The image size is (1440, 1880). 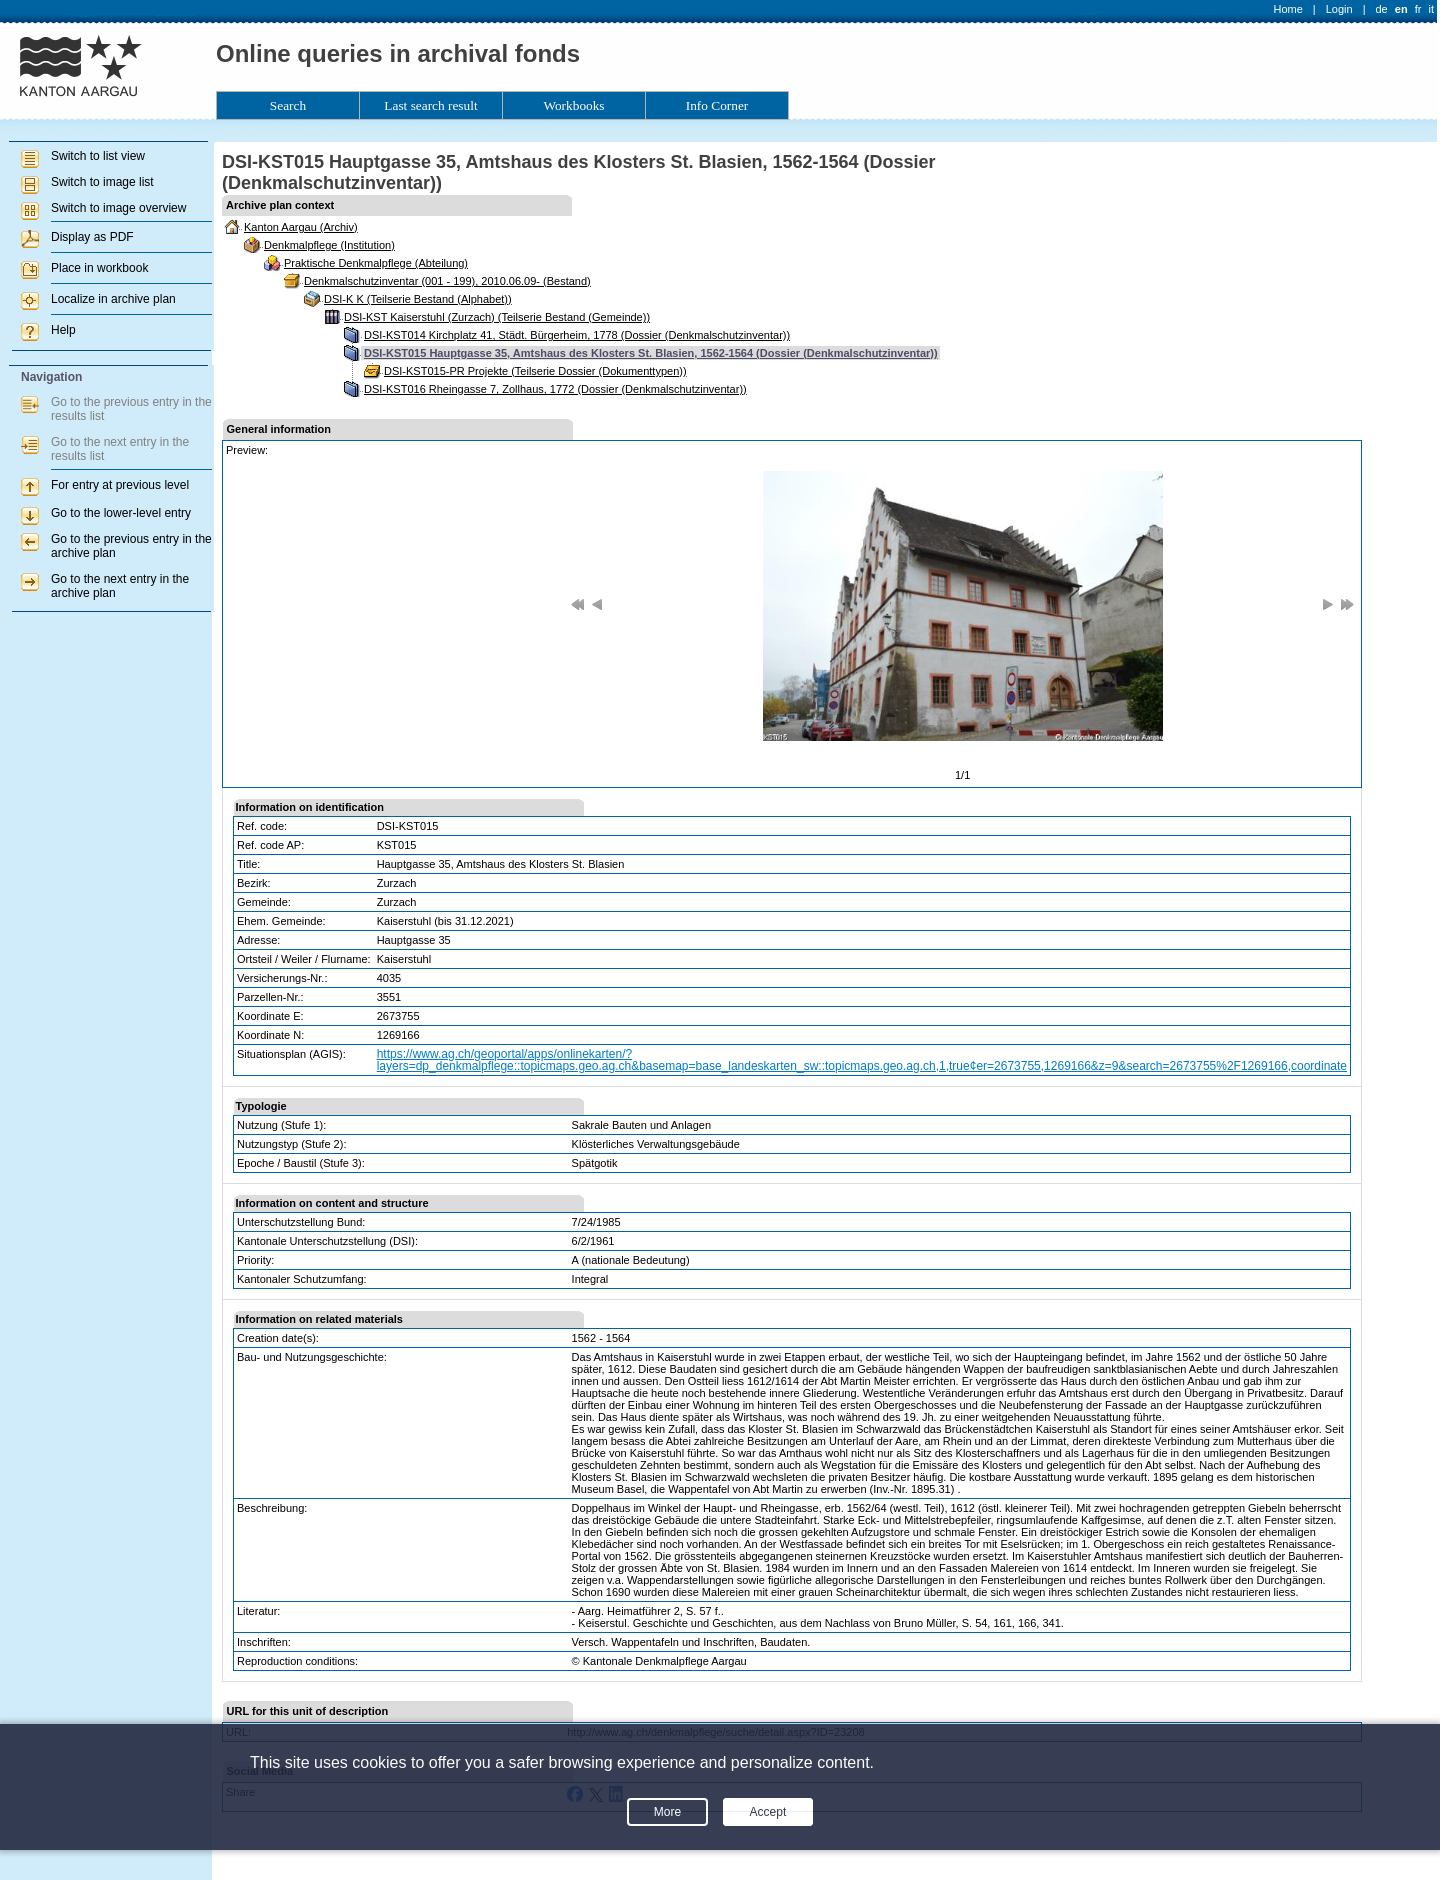 What do you see at coordinates (98, 156) in the screenshot?
I see `Switch to list view` at bounding box center [98, 156].